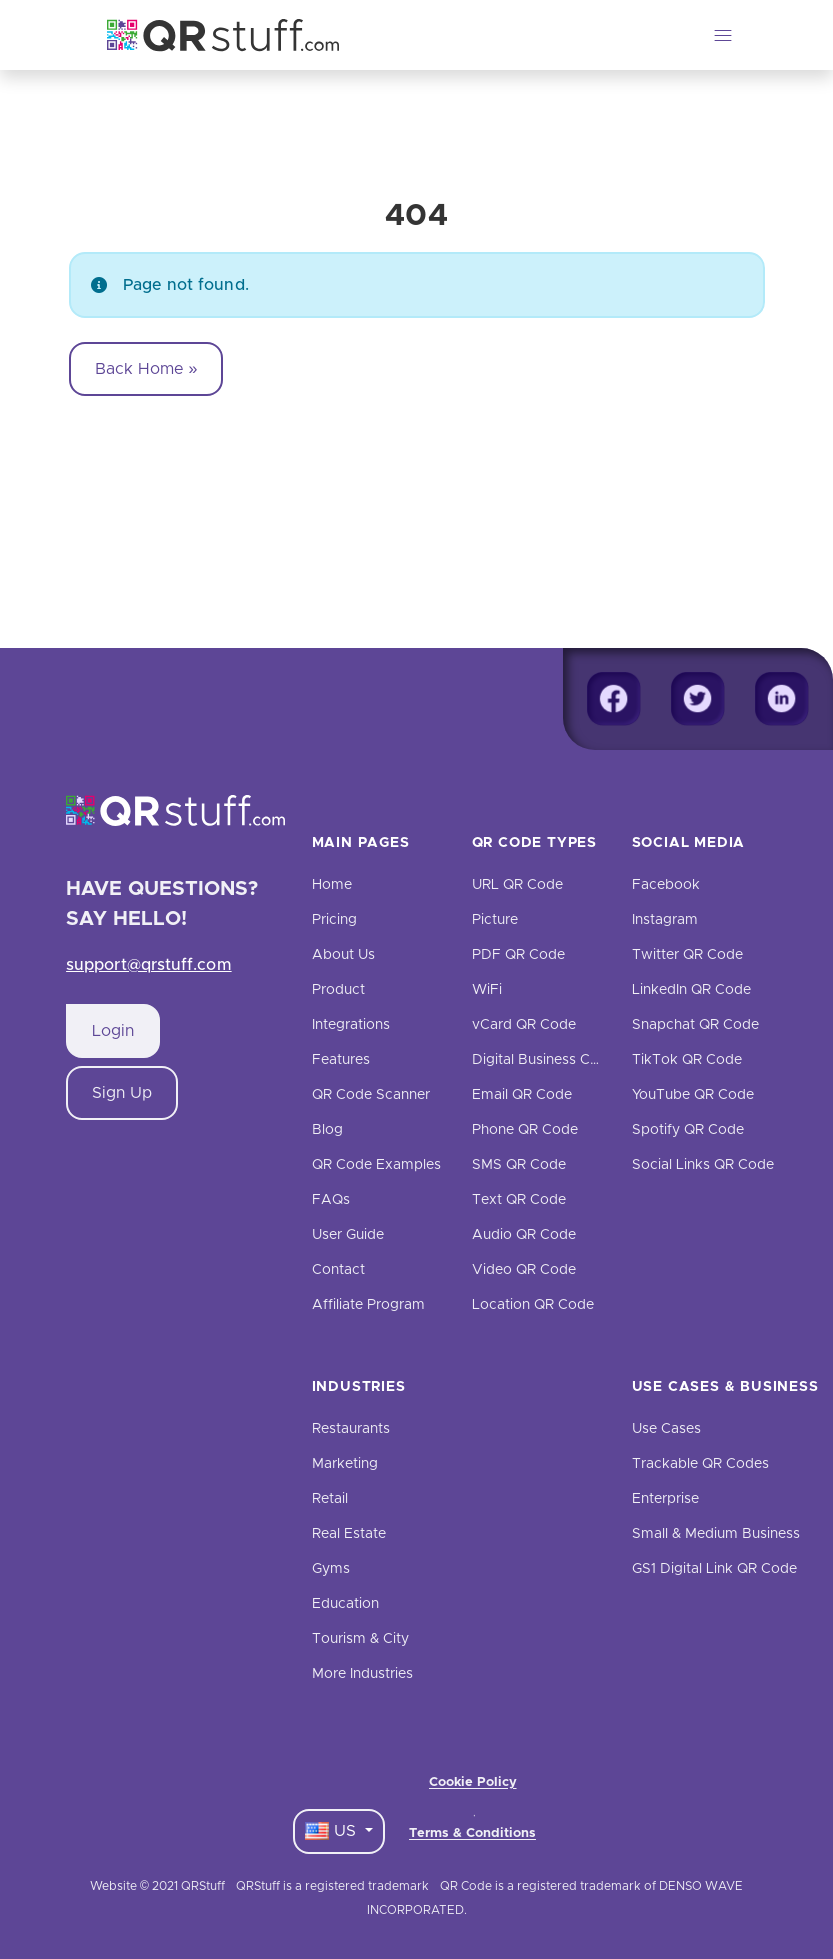 This screenshot has height=1959, width=833. What do you see at coordinates (688, 1130) in the screenshot?
I see `Spotify QR Code` at bounding box center [688, 1130].